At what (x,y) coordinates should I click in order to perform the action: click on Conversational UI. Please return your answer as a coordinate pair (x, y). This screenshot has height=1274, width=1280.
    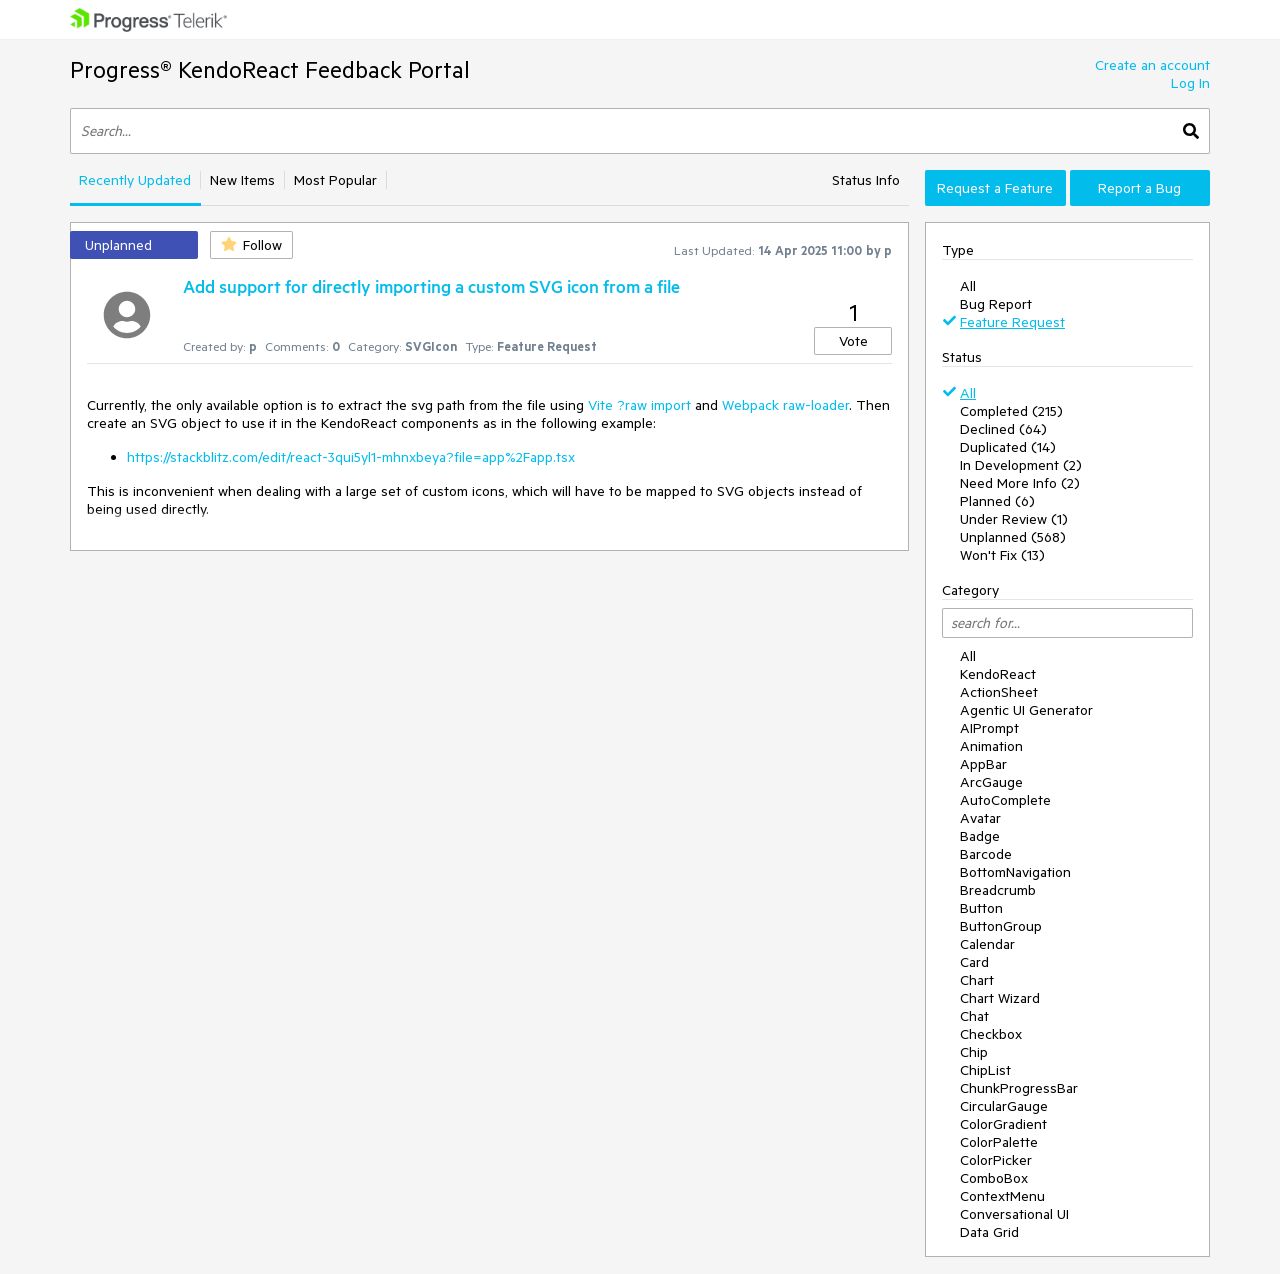
    Looking at the image, I should click on (1014, 1214).